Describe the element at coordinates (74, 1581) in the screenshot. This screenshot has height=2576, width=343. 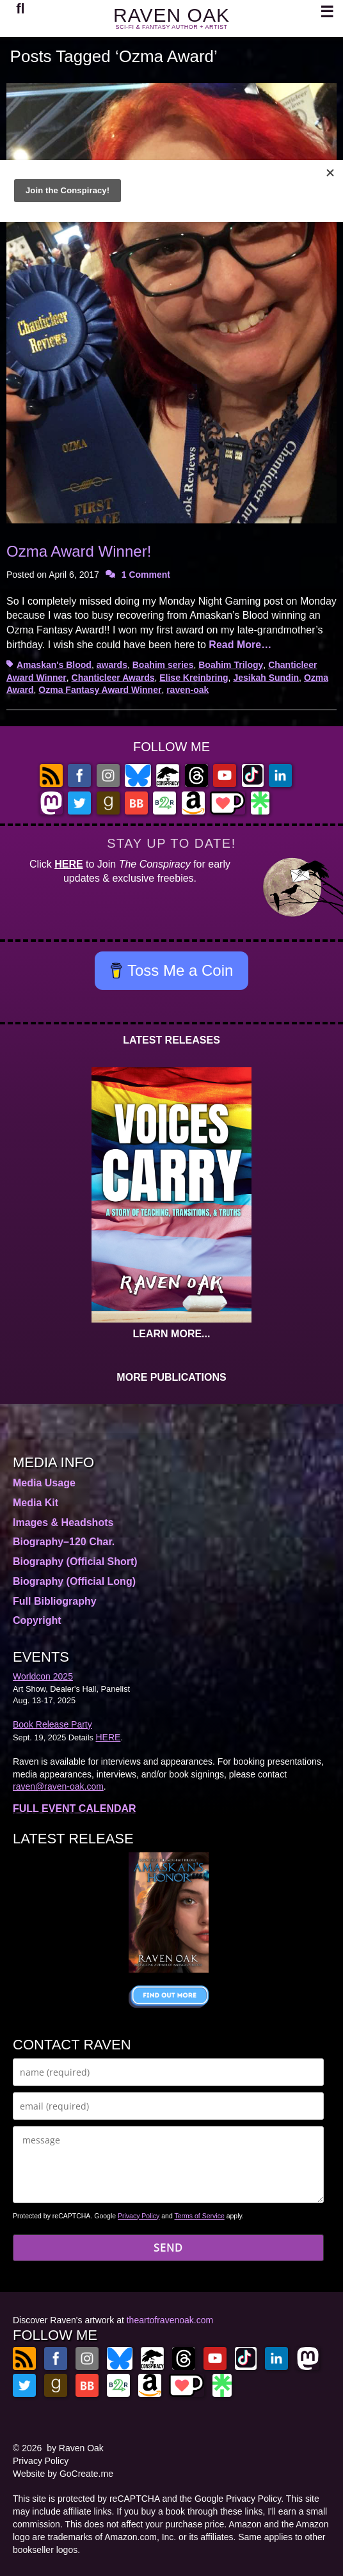
I see `Biography (Official Long)` at that location.